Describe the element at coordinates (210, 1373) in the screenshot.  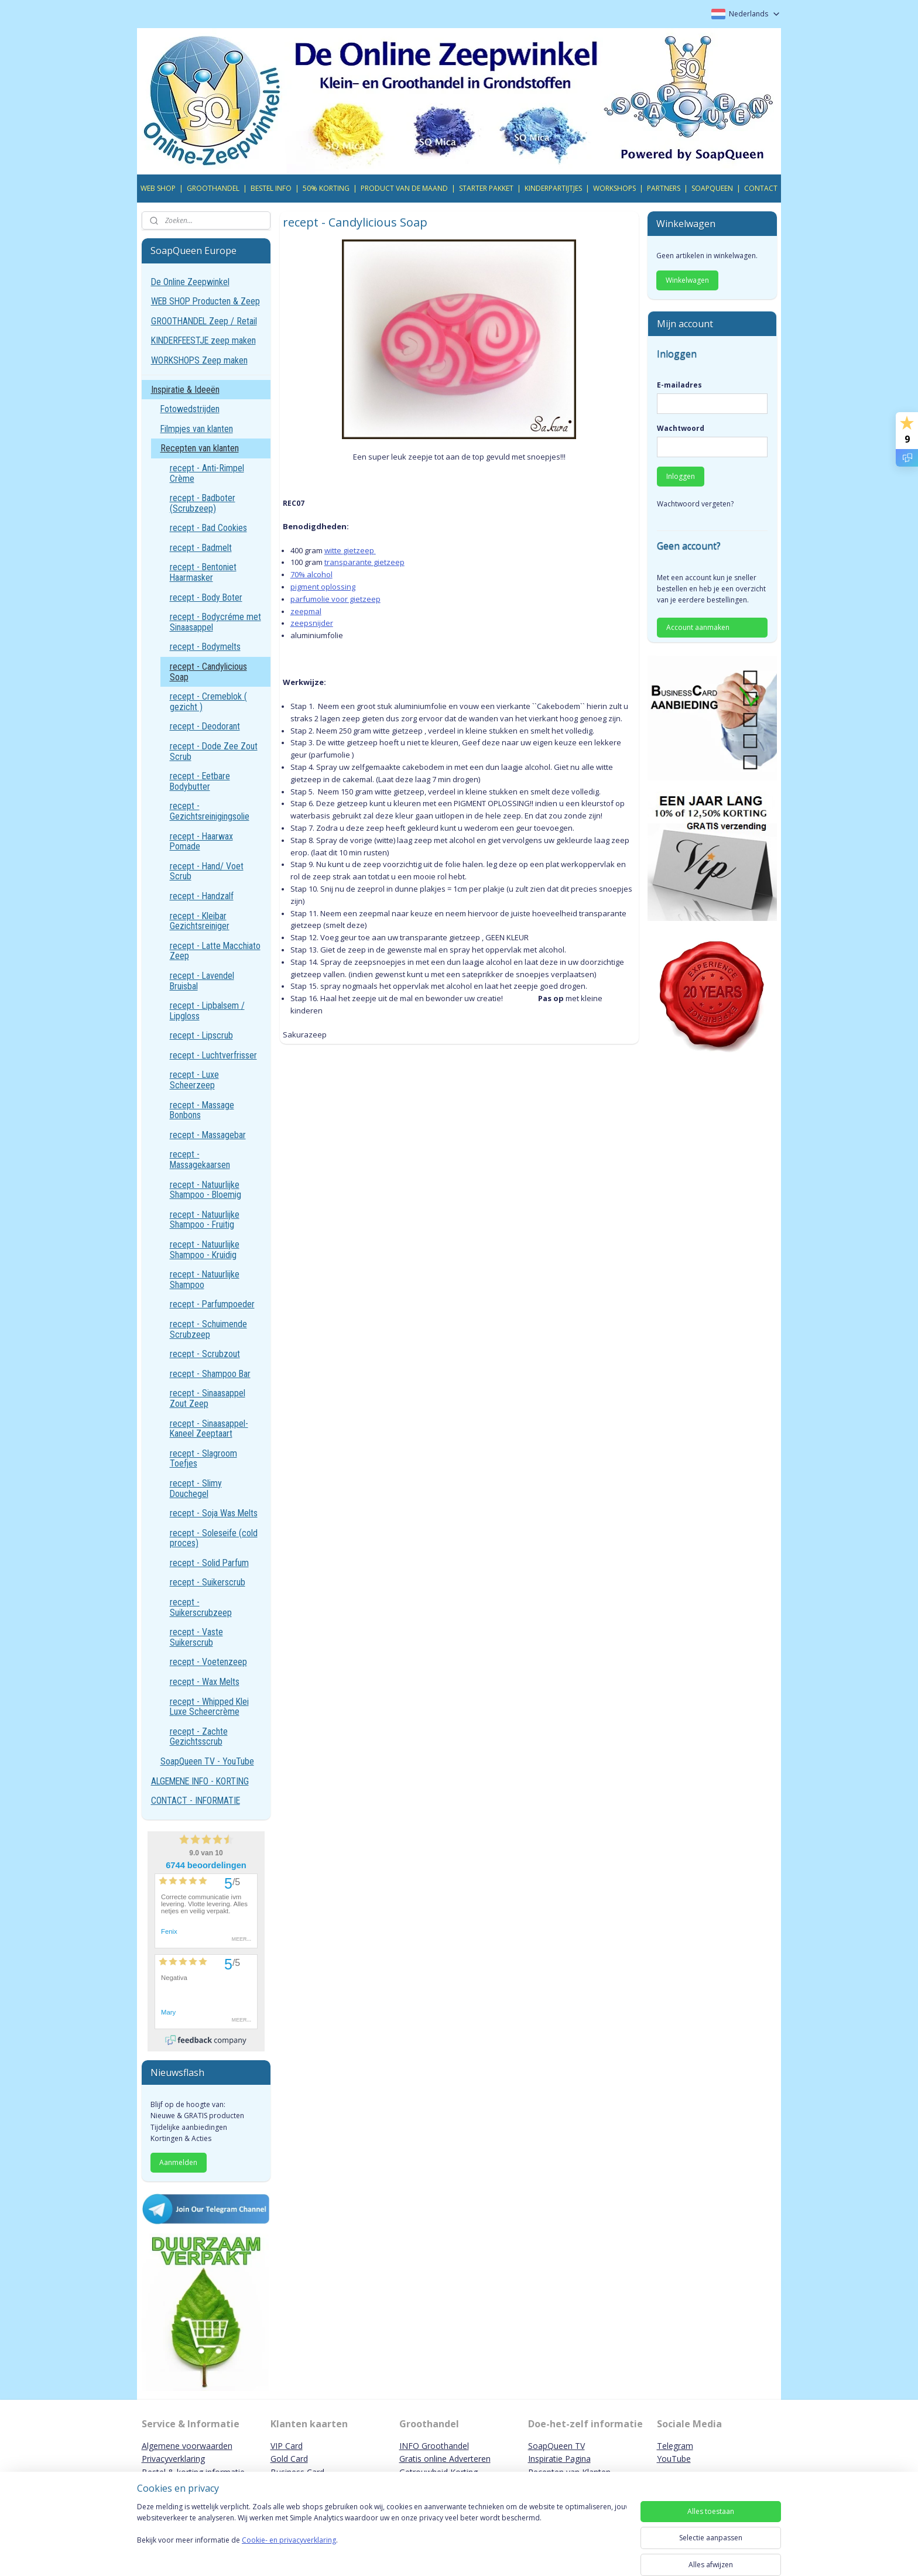
I see `recept - Shampoo Bar` at that location.